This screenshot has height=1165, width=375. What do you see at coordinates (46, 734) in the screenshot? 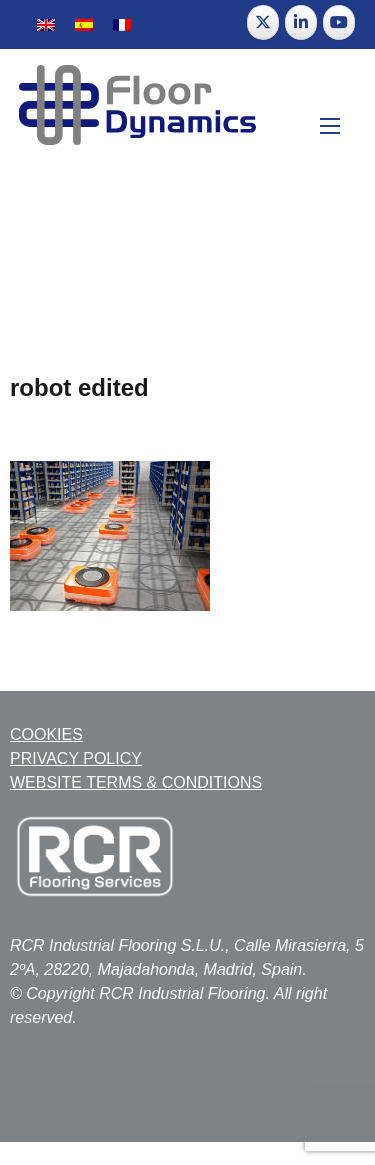
I see `COOKIES` at bounding box center [46, 734].